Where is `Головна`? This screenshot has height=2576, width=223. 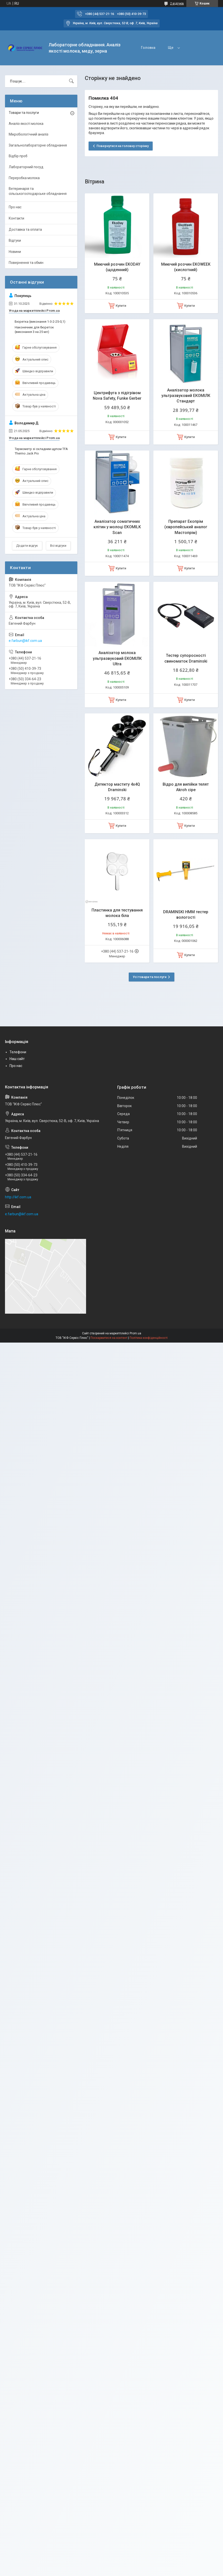
Головна is located at coordinates (148, 48).